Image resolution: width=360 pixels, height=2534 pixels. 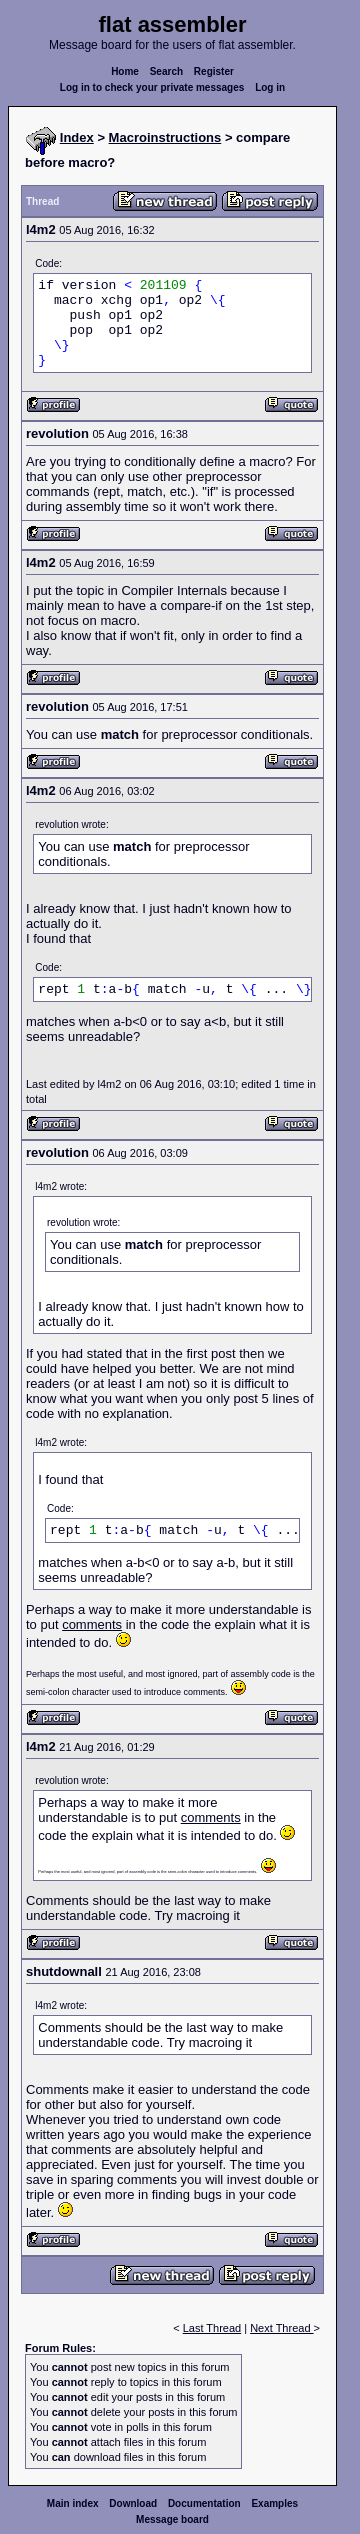 What do you see at coordinates (166, 71) in the screenshot?
I see `Search` at bounding box center [166, 71].